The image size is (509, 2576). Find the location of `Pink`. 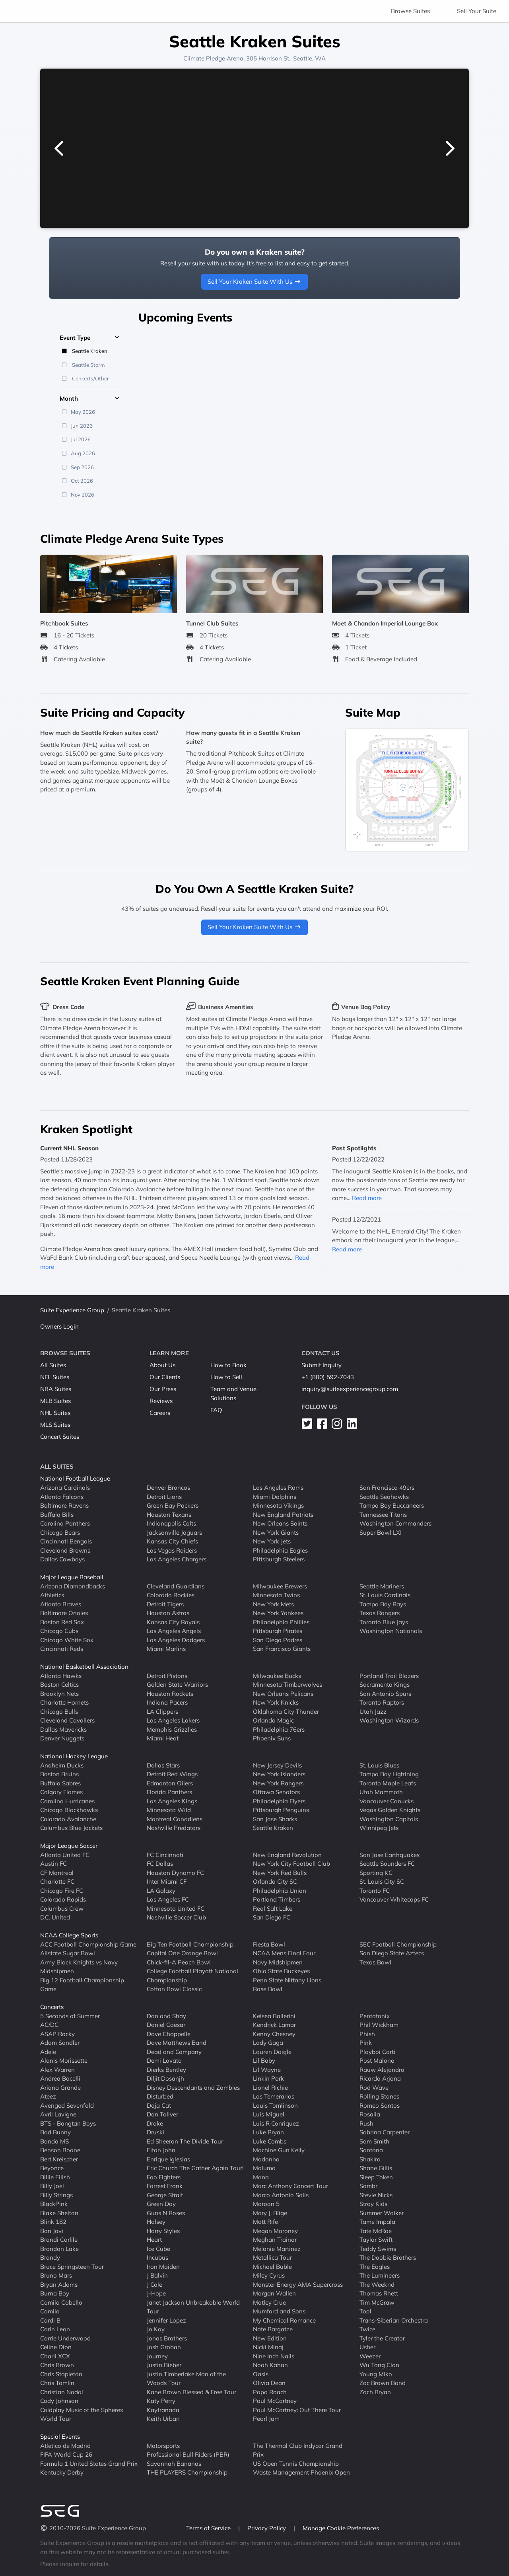

Pink is located at coordinates (365, 2042).